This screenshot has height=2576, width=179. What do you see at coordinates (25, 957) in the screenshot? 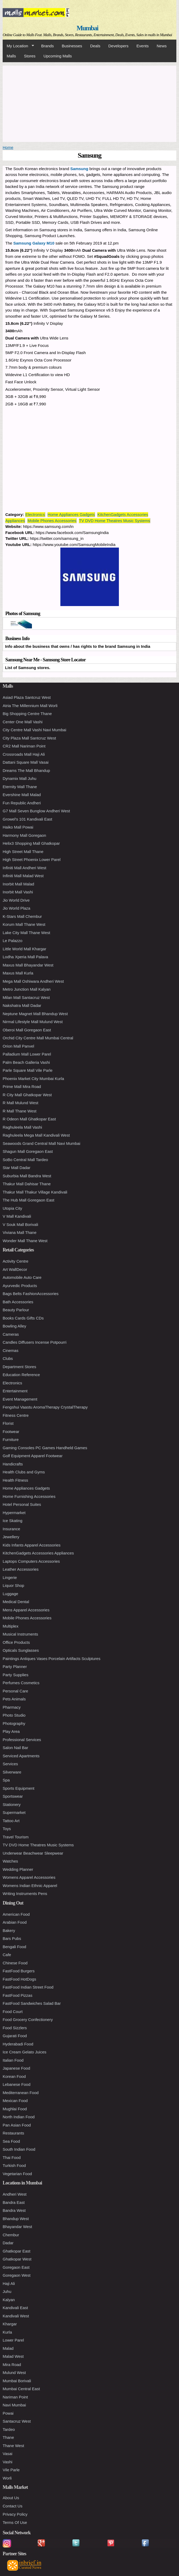
I see `Lodha Xperia Mall Palava` at bounding box center [25, 957].